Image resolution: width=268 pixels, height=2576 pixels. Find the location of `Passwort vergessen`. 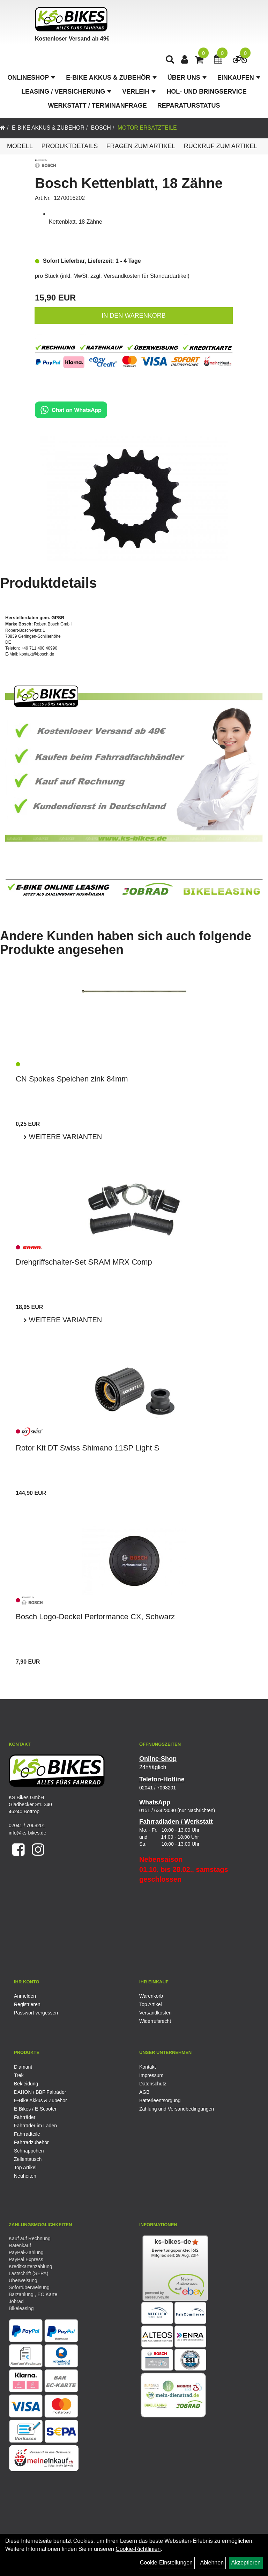

Passwort vergessen is located at coordinates (36, 2013).